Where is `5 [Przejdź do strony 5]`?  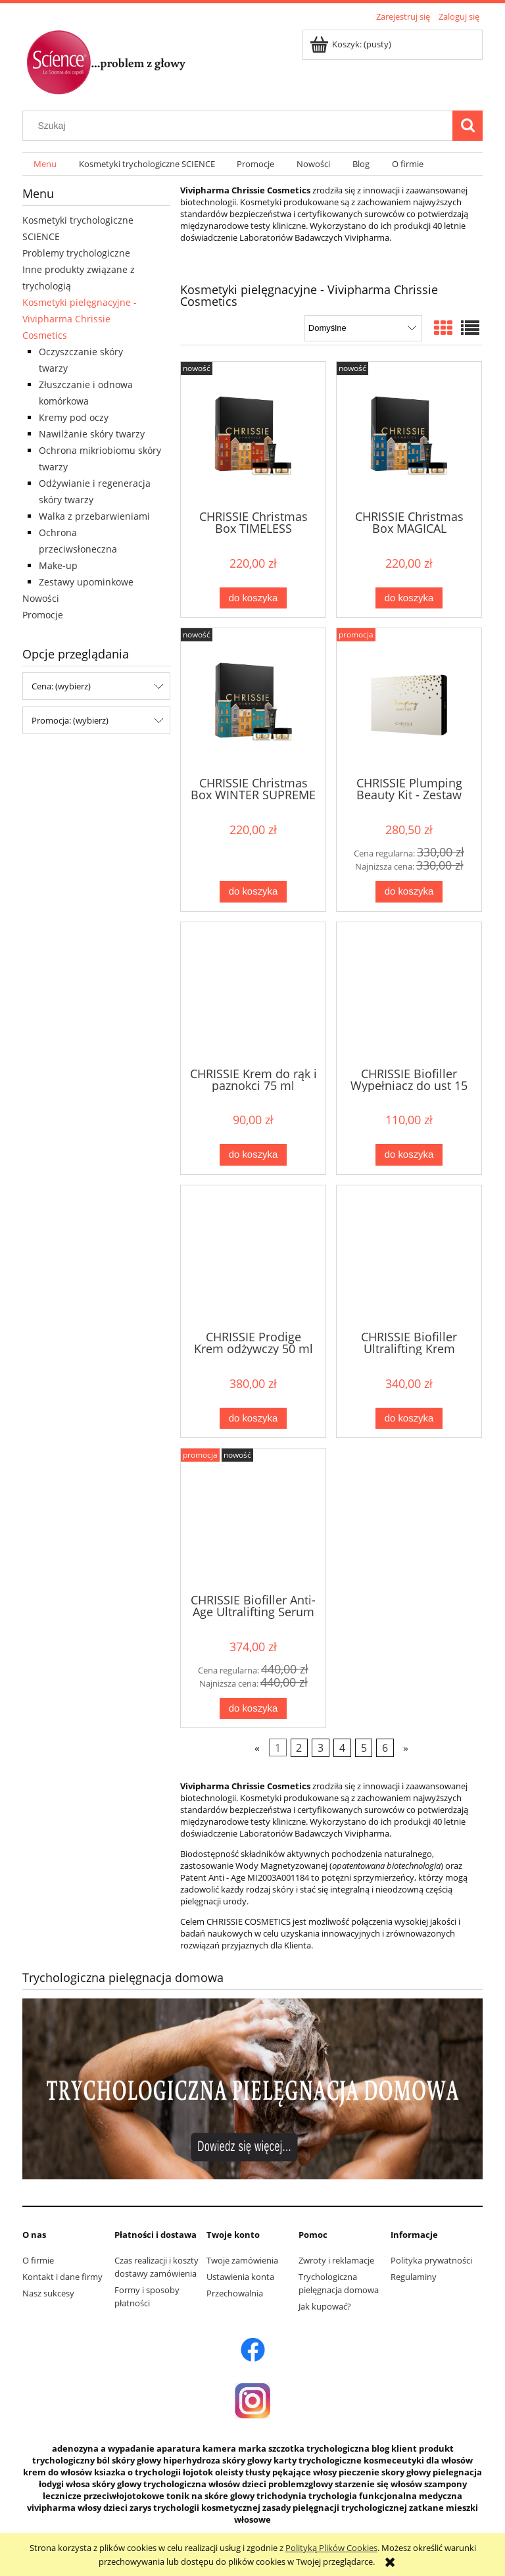
5 [Przejdź do strony 5] is located at coordinates (364, 1748).